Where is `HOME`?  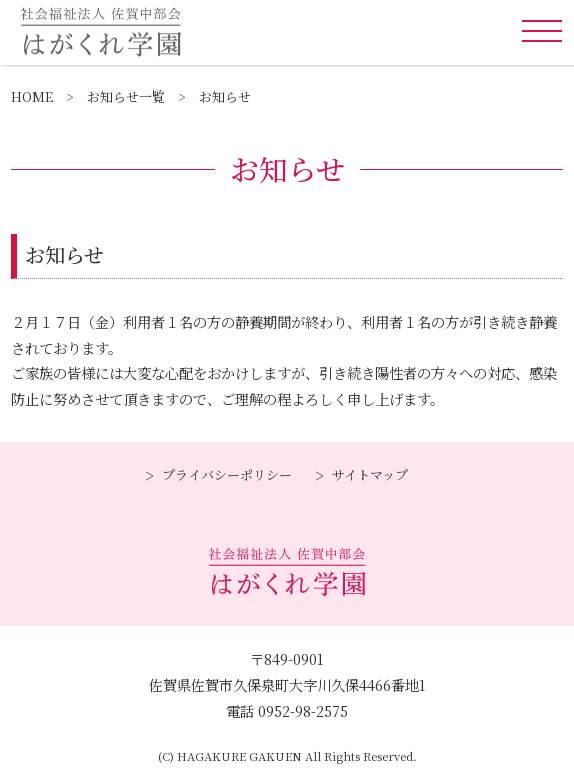
HOME is located at coordinates (32, 96).